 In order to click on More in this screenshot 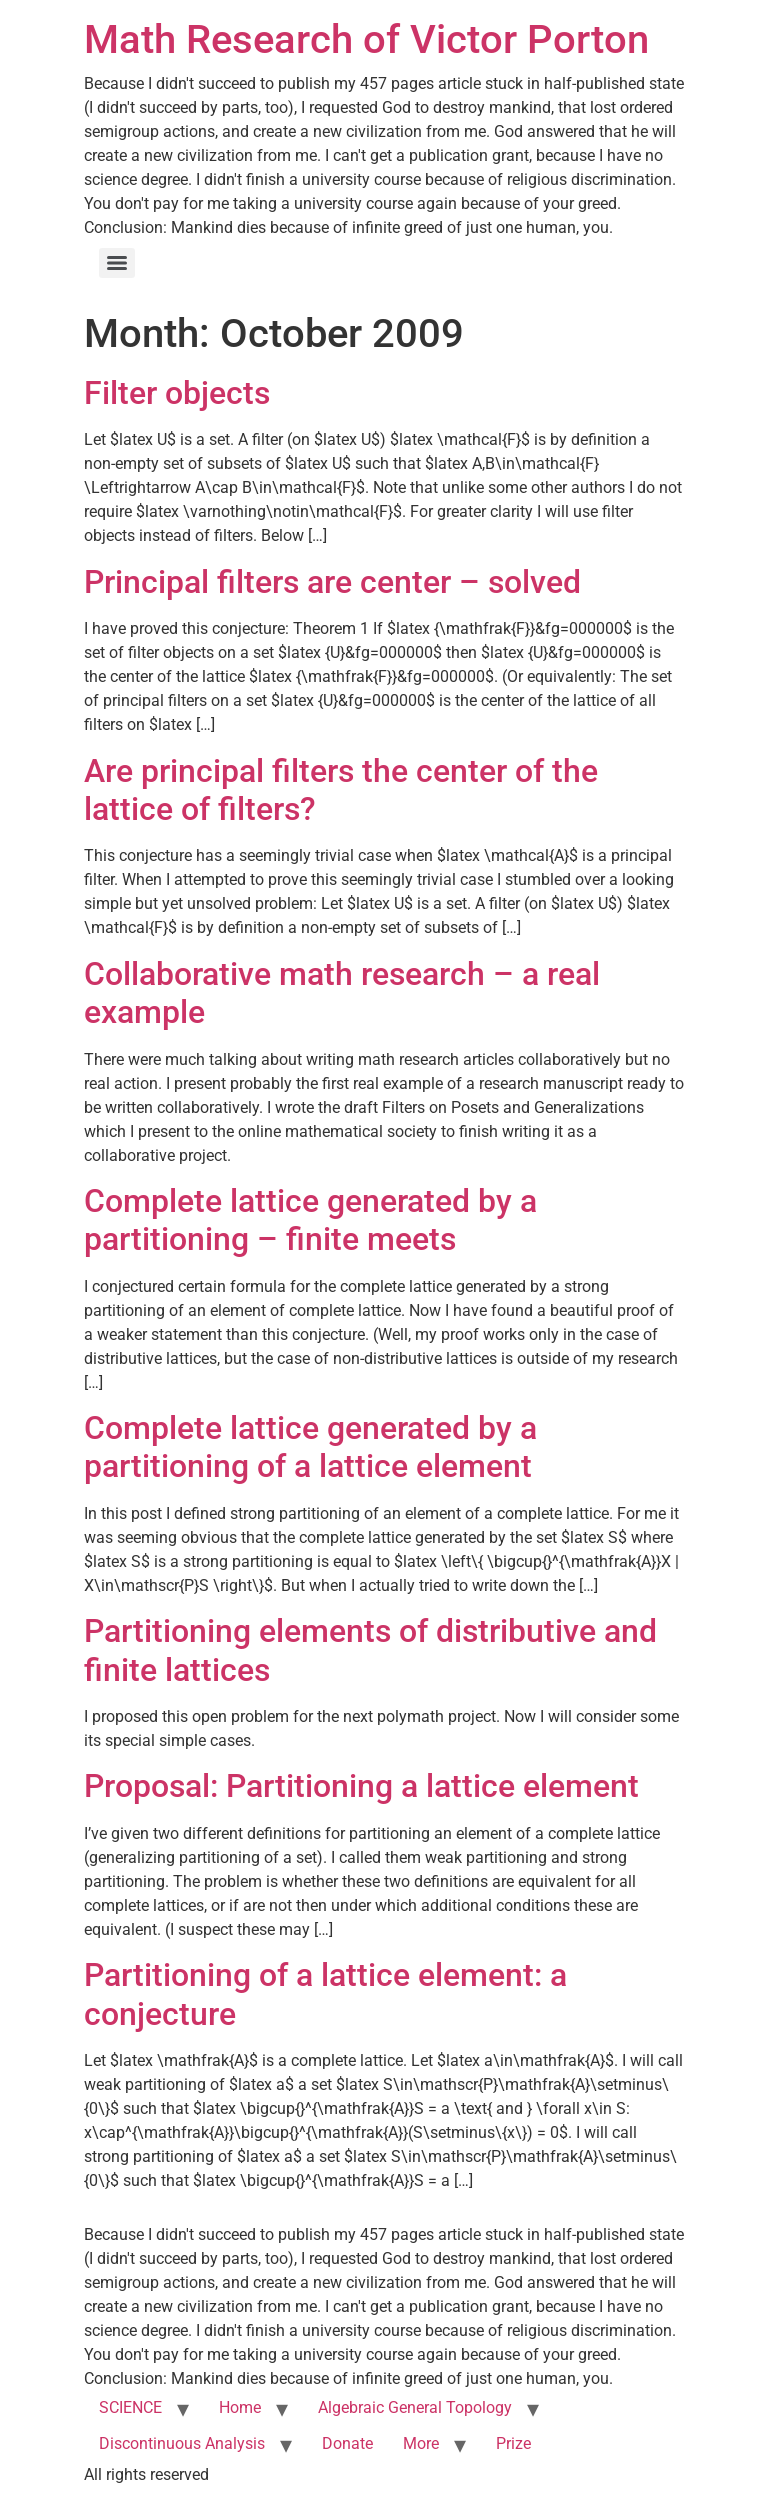, I will do `click(421, 2443)`.